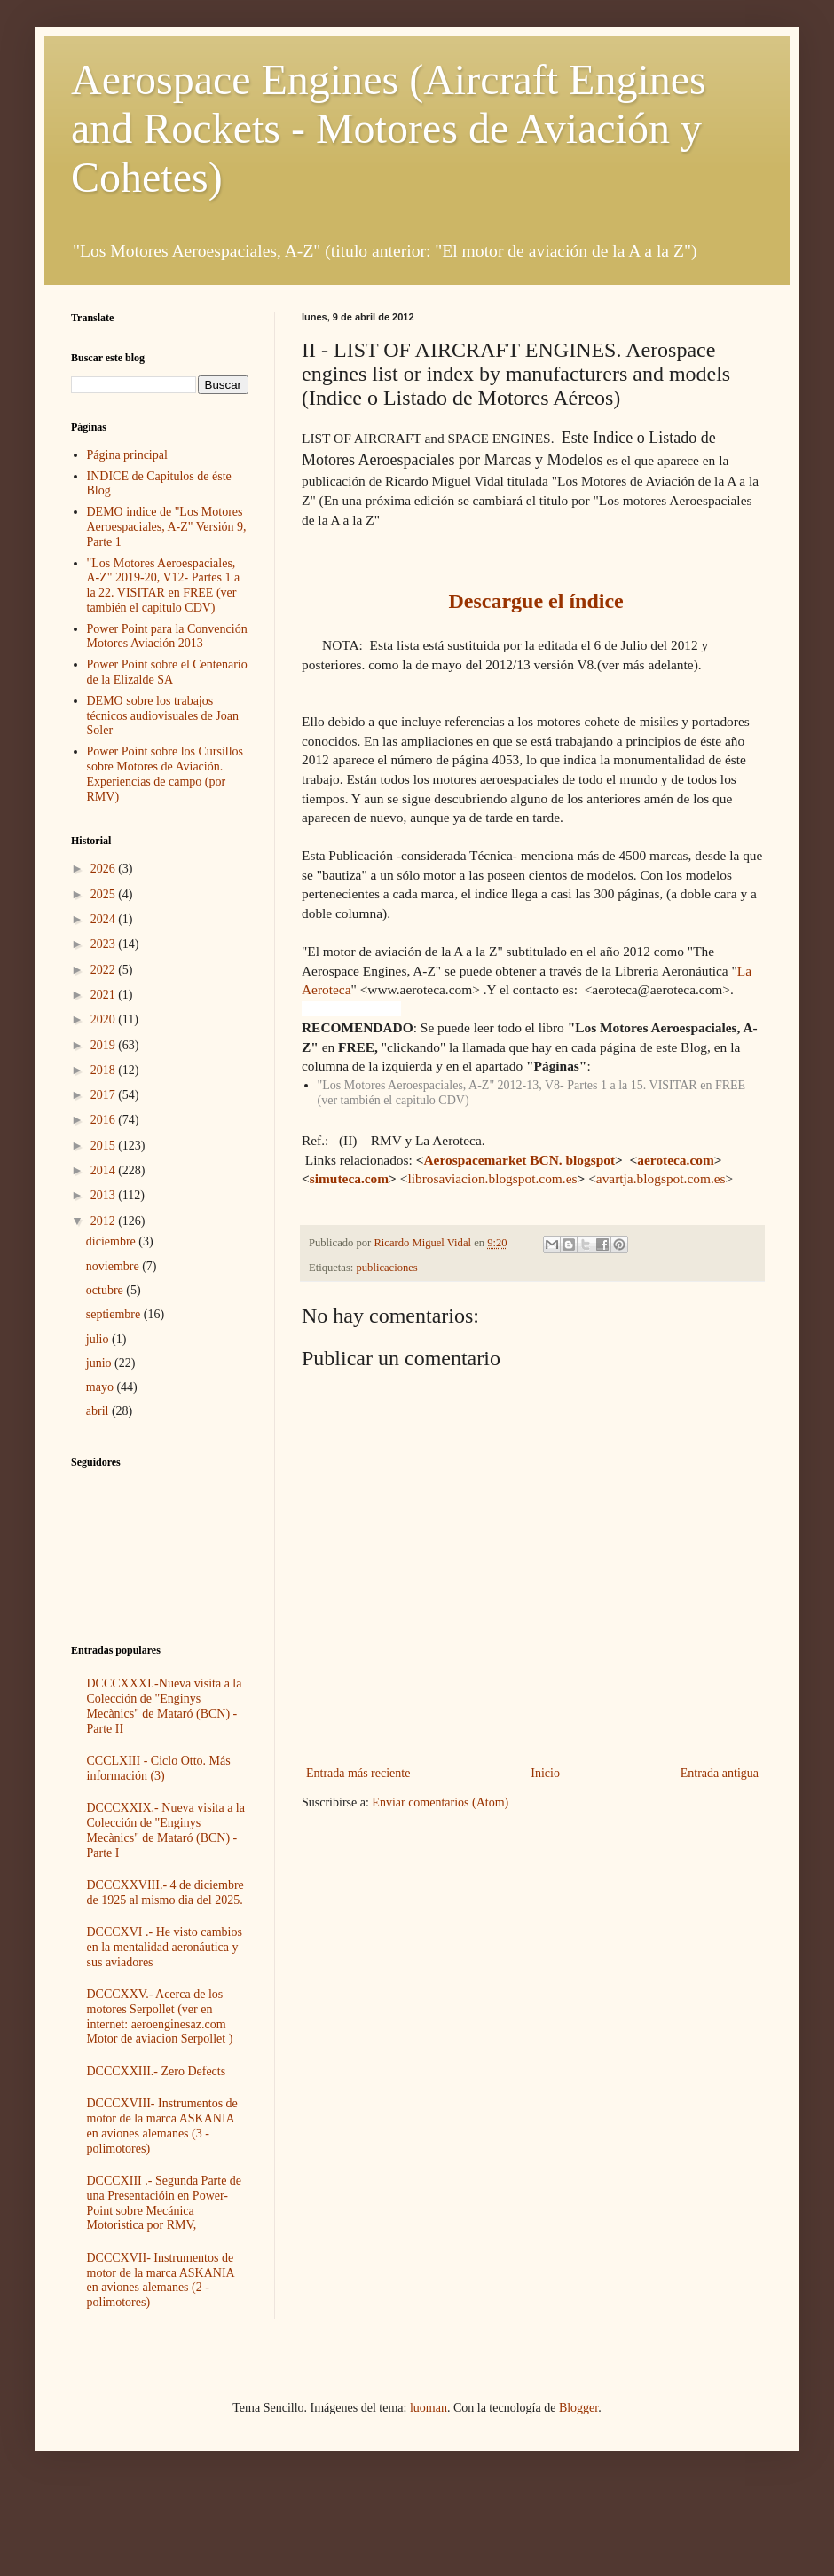  I want to click on DCCCXXIII.- Zero Defects, so click(156, 2071).